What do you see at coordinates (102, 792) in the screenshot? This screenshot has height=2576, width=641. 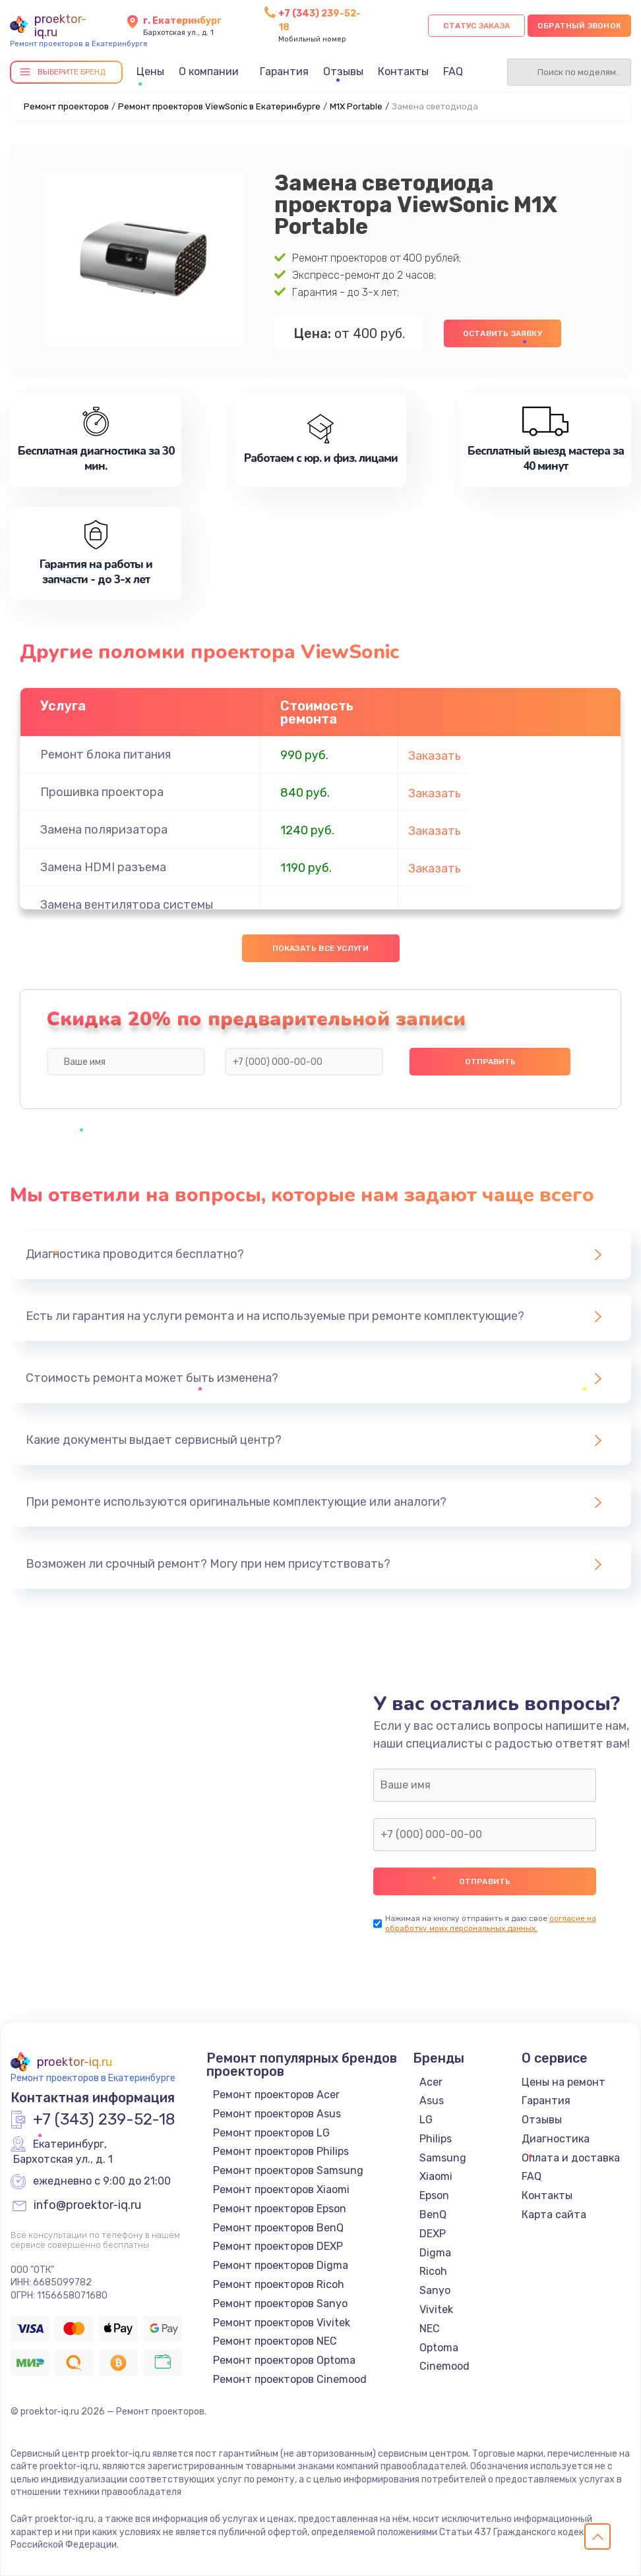 I see `Прошивка проектора` at bounding box center [102, 792].